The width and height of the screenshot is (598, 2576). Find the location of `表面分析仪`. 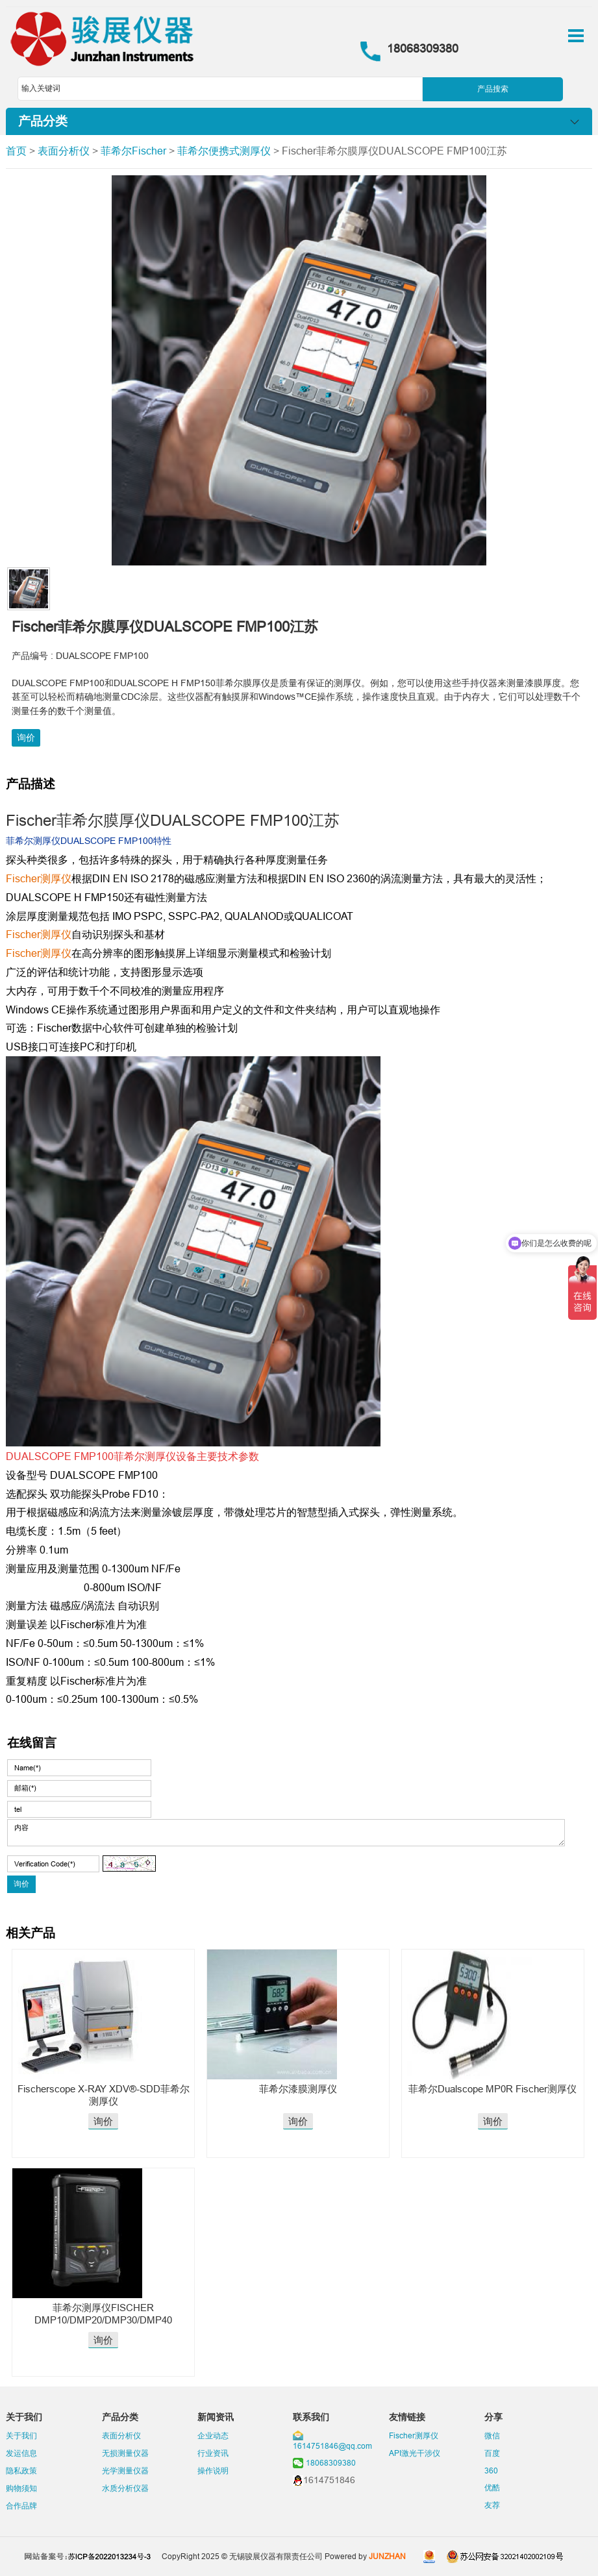

表面分析仪 is located at coordinates (64, 150).